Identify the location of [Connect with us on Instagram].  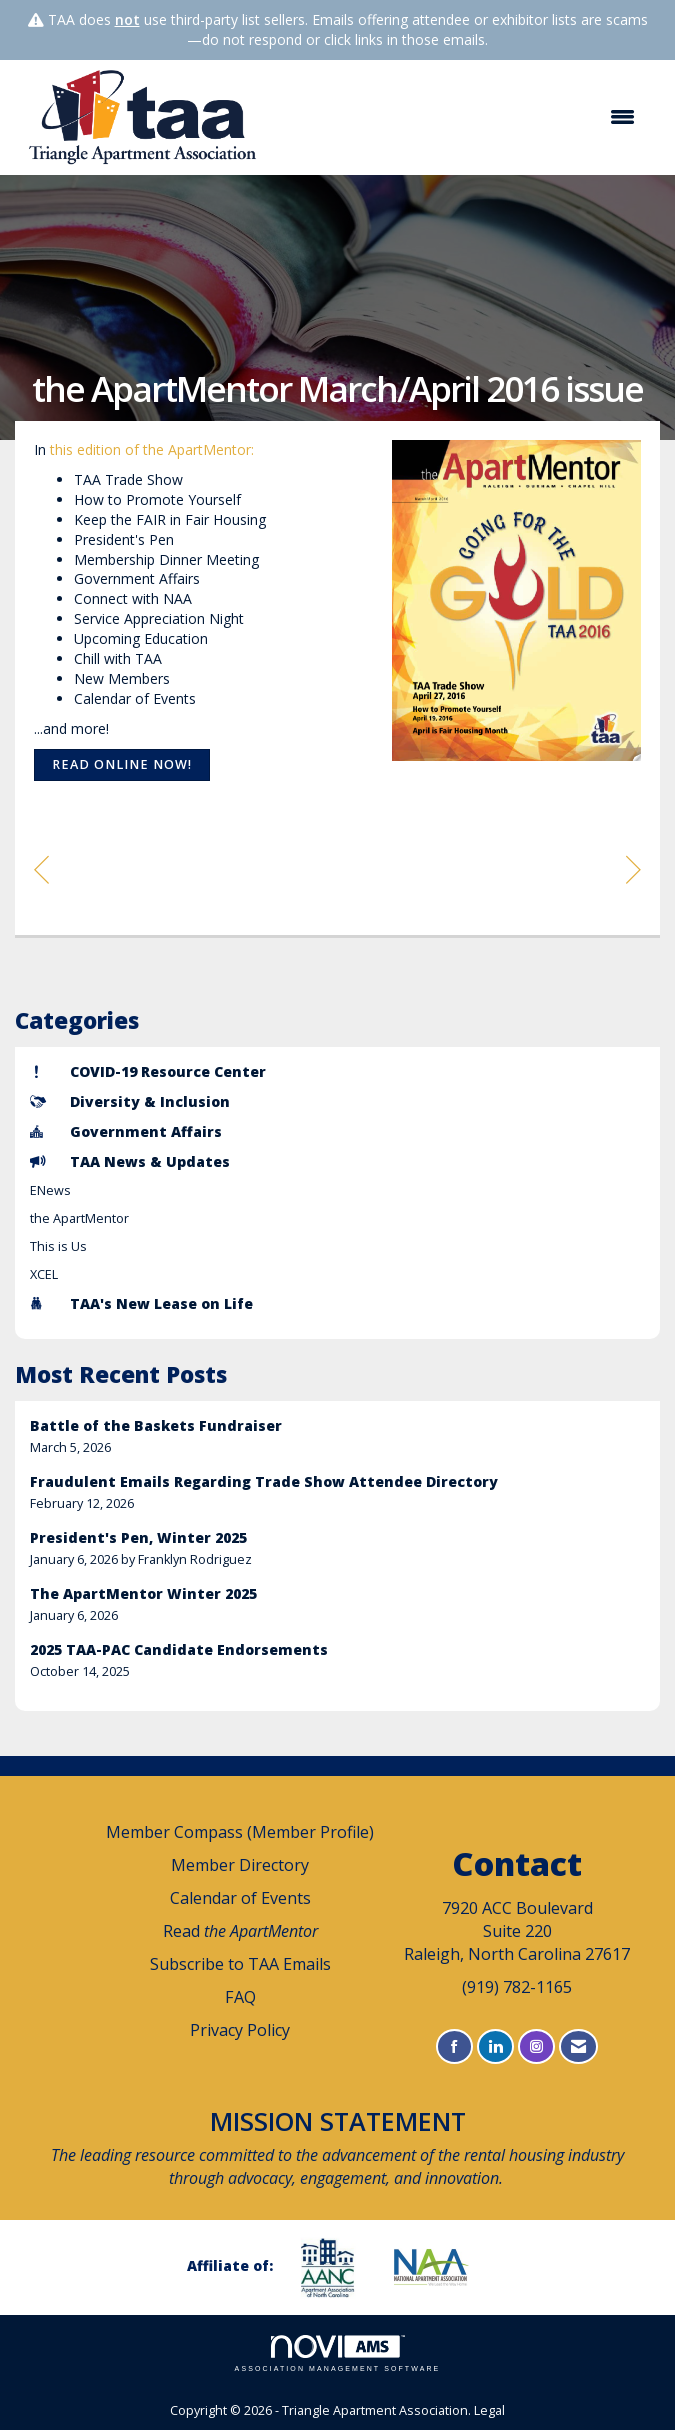
(536, 2046).